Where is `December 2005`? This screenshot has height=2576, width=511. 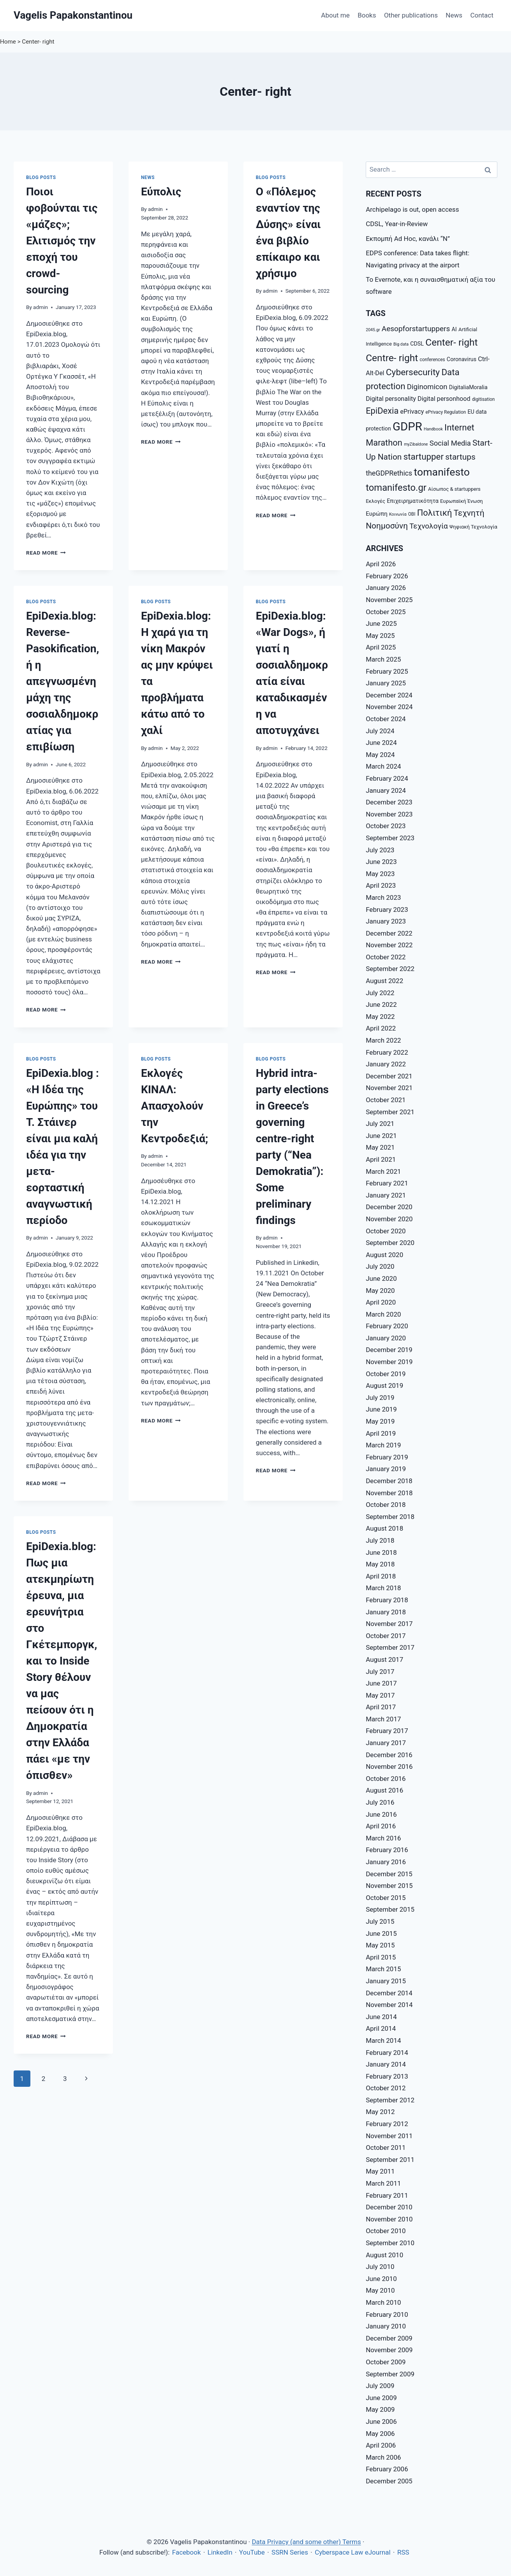 December 2005 is located at coordinates (389, 2481).